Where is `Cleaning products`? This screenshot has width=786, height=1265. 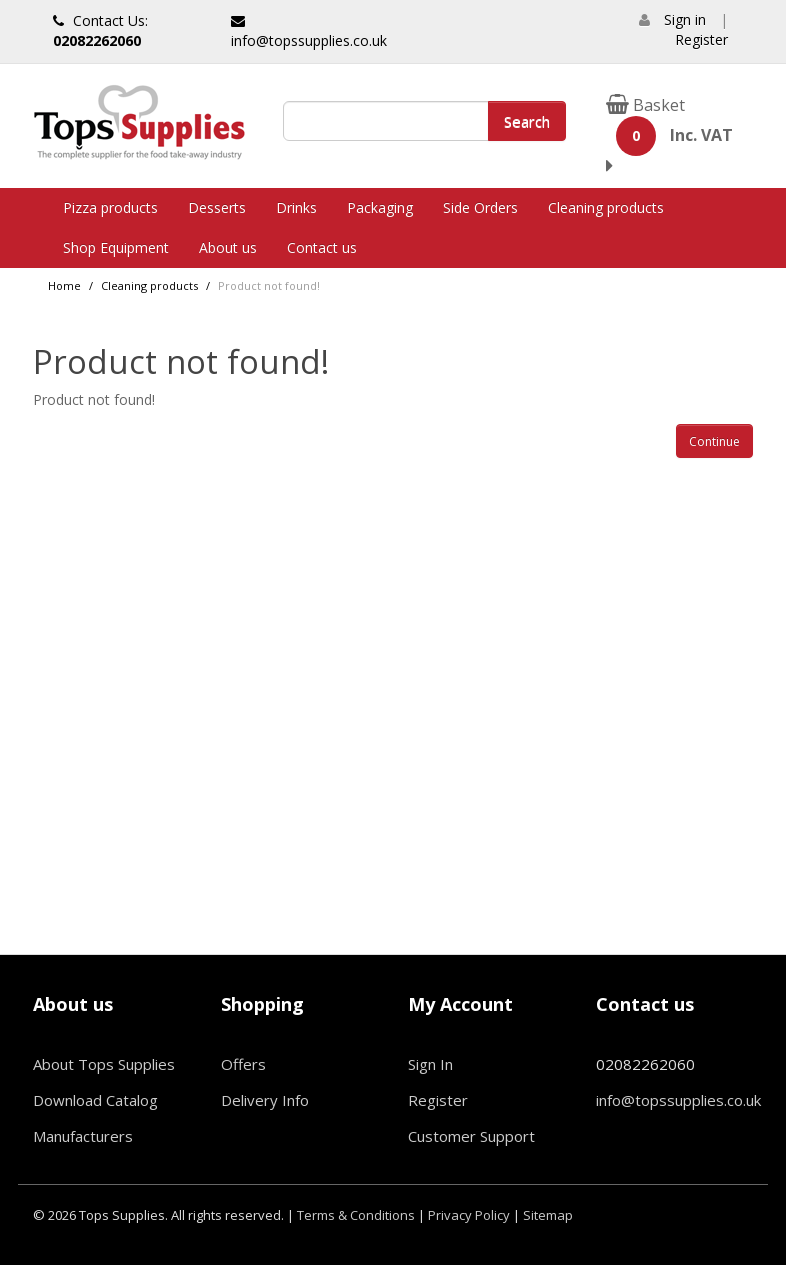
Cleaning products is located at coordinates (606, 207).